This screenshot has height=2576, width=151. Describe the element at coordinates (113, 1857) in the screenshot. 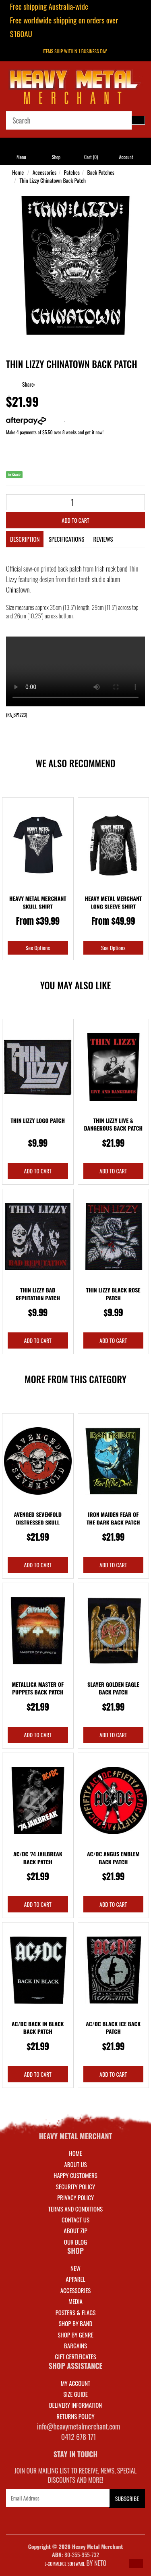

I see `AC/DC Angus Emblem Back Patch` at that location.